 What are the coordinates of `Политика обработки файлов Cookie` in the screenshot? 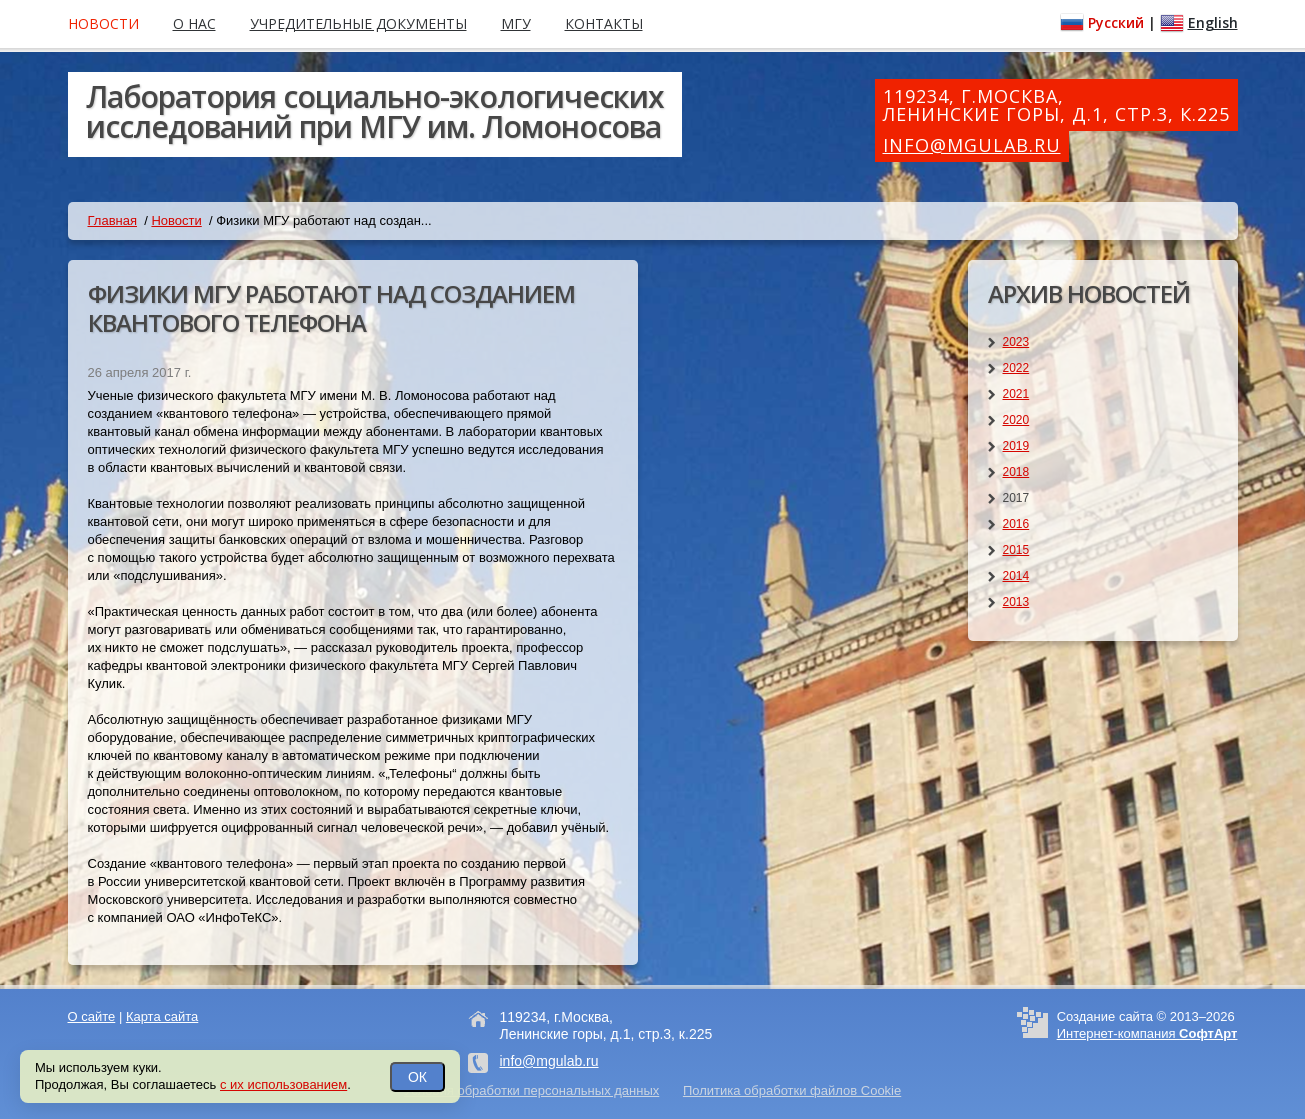 It's located at (792, 1090).